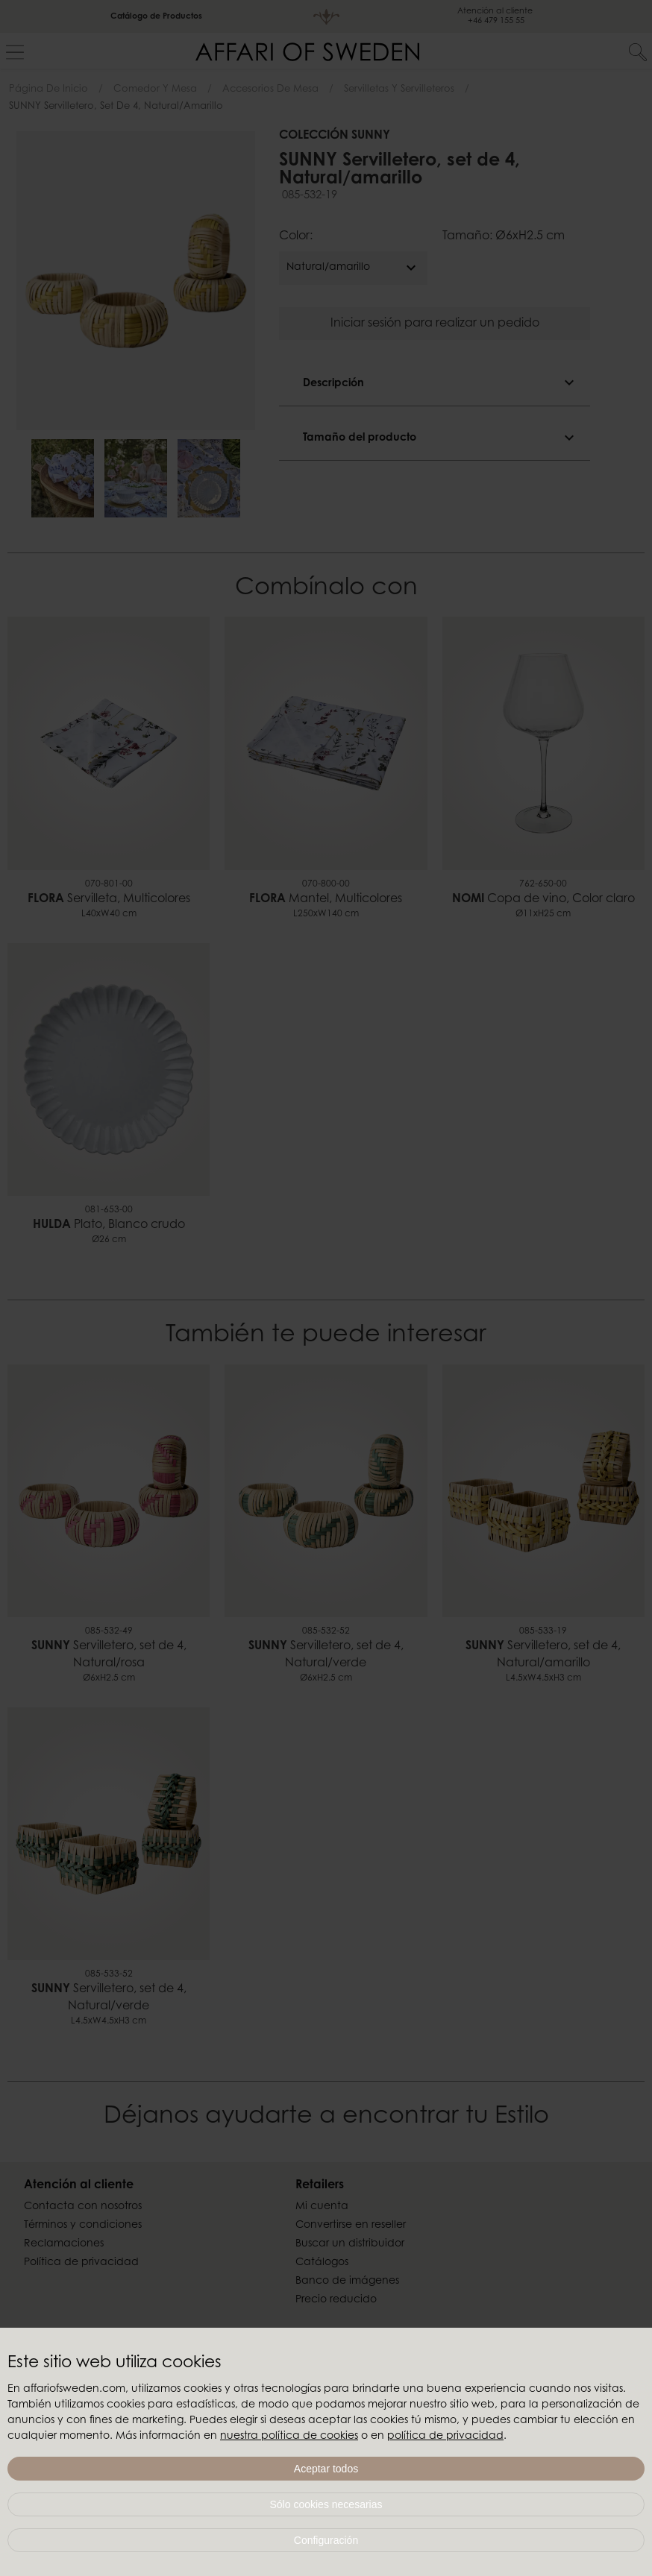 This screenshot has height=2576, width=652. I want to click on Configuración, so click(326, 2540).